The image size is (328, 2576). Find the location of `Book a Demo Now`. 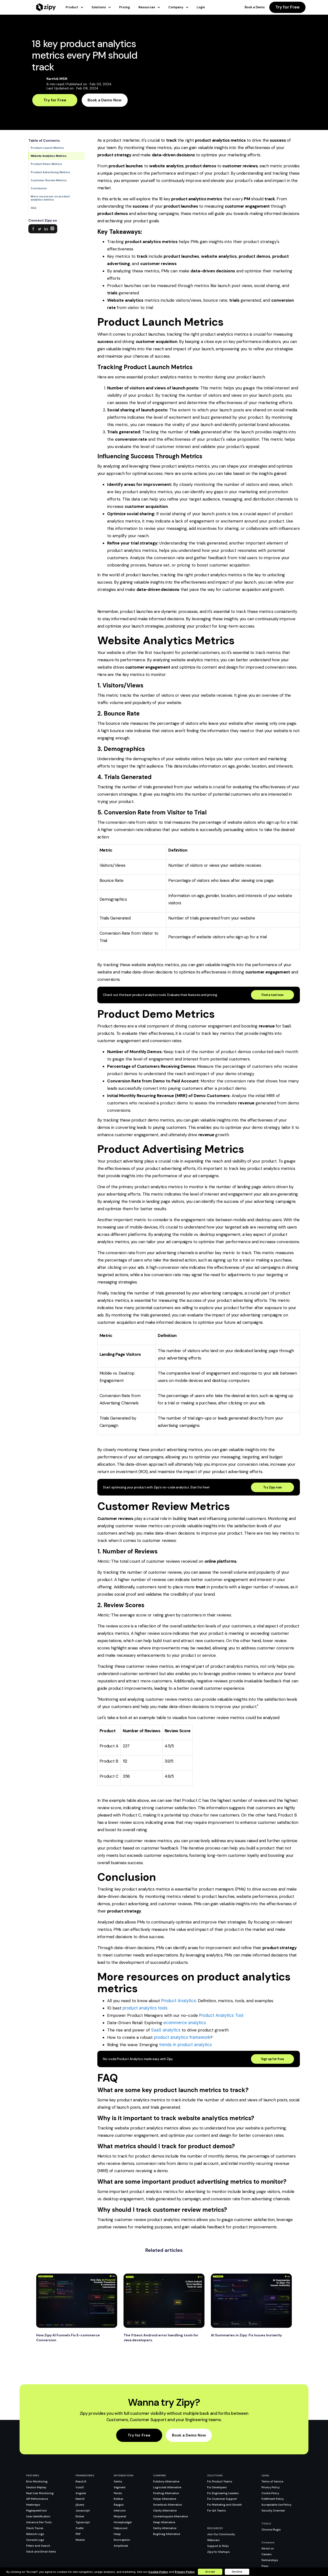

Book a Demo Now is located at coordinates (105, 100).